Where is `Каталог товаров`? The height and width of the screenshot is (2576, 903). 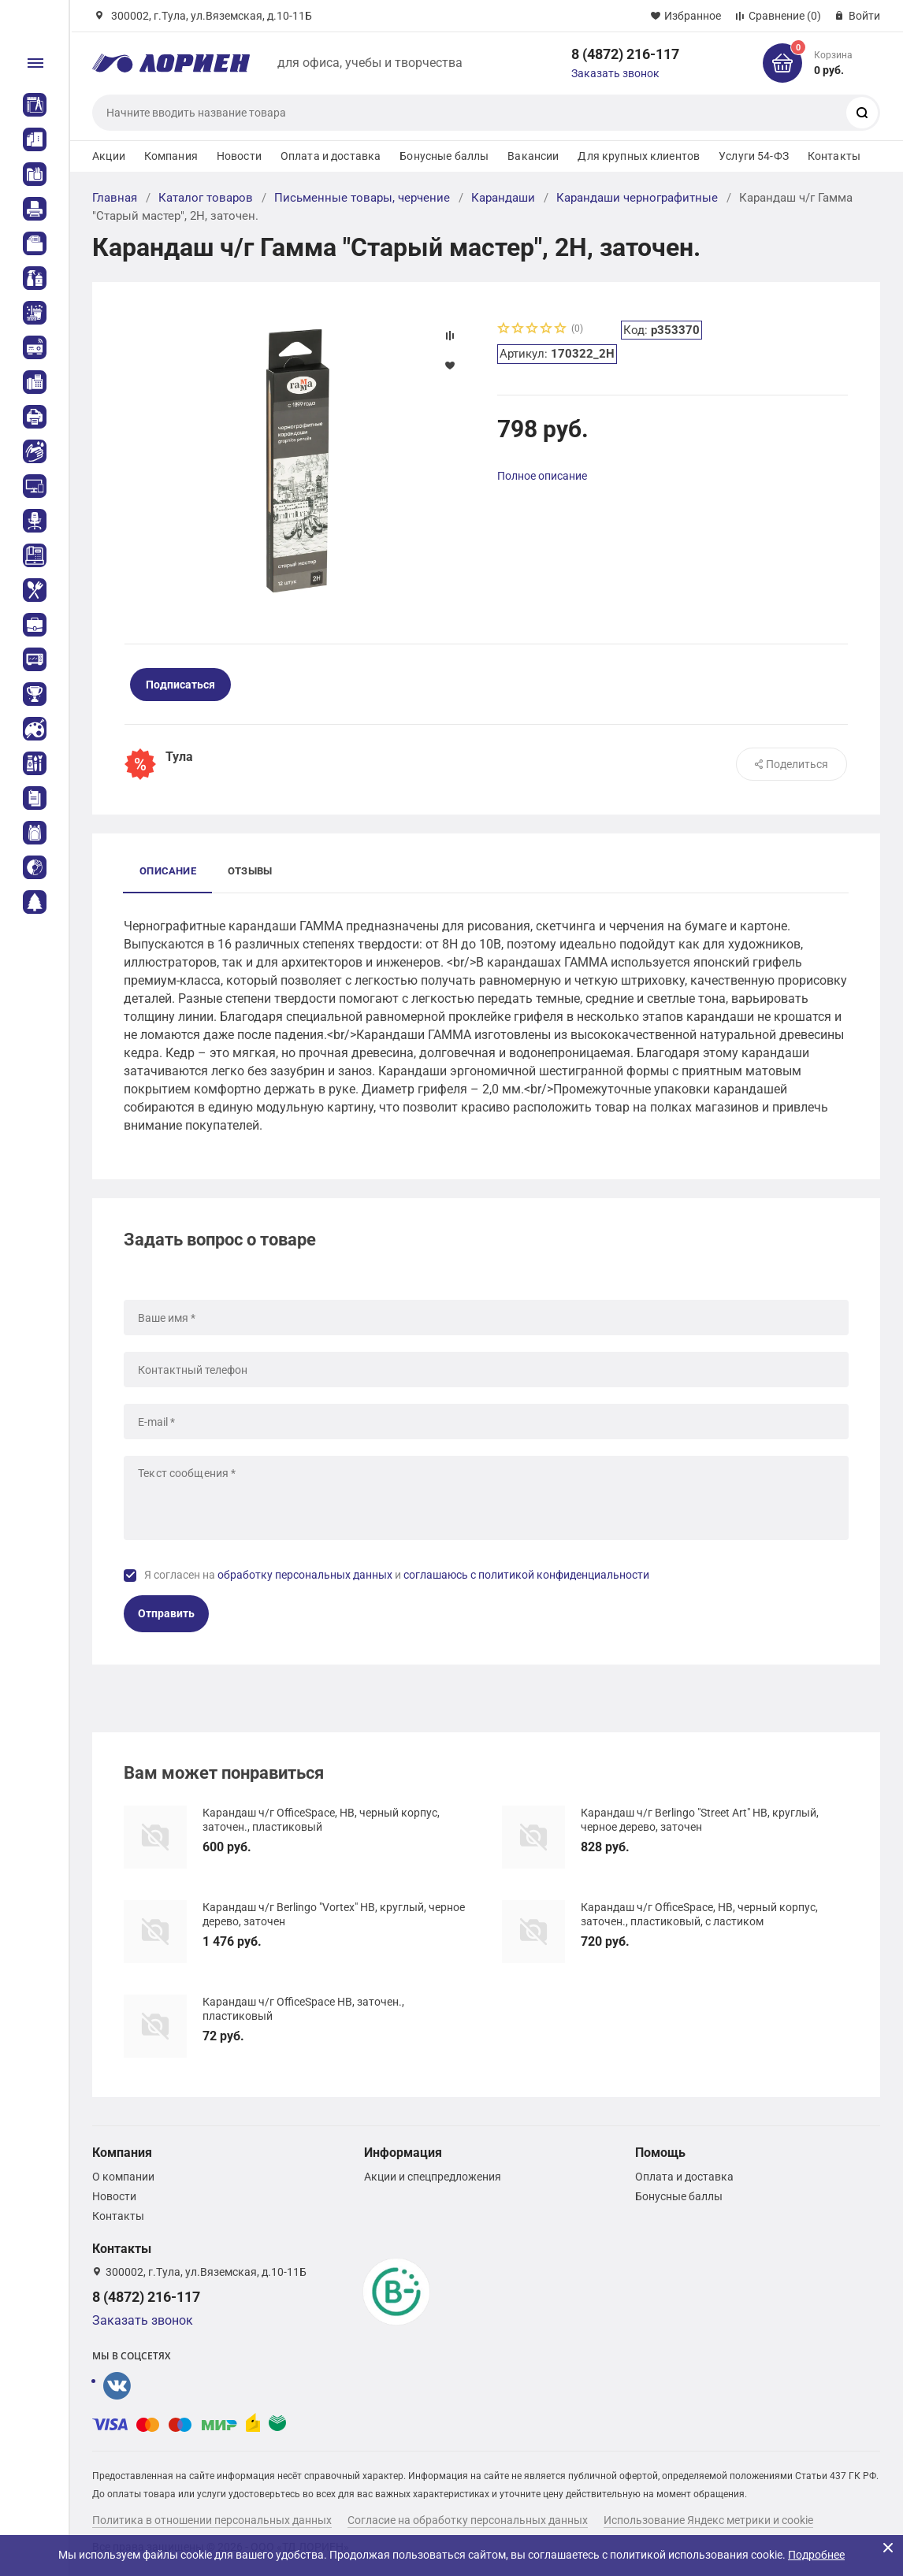 Каталог товаров is located at coordinates (205, 198).